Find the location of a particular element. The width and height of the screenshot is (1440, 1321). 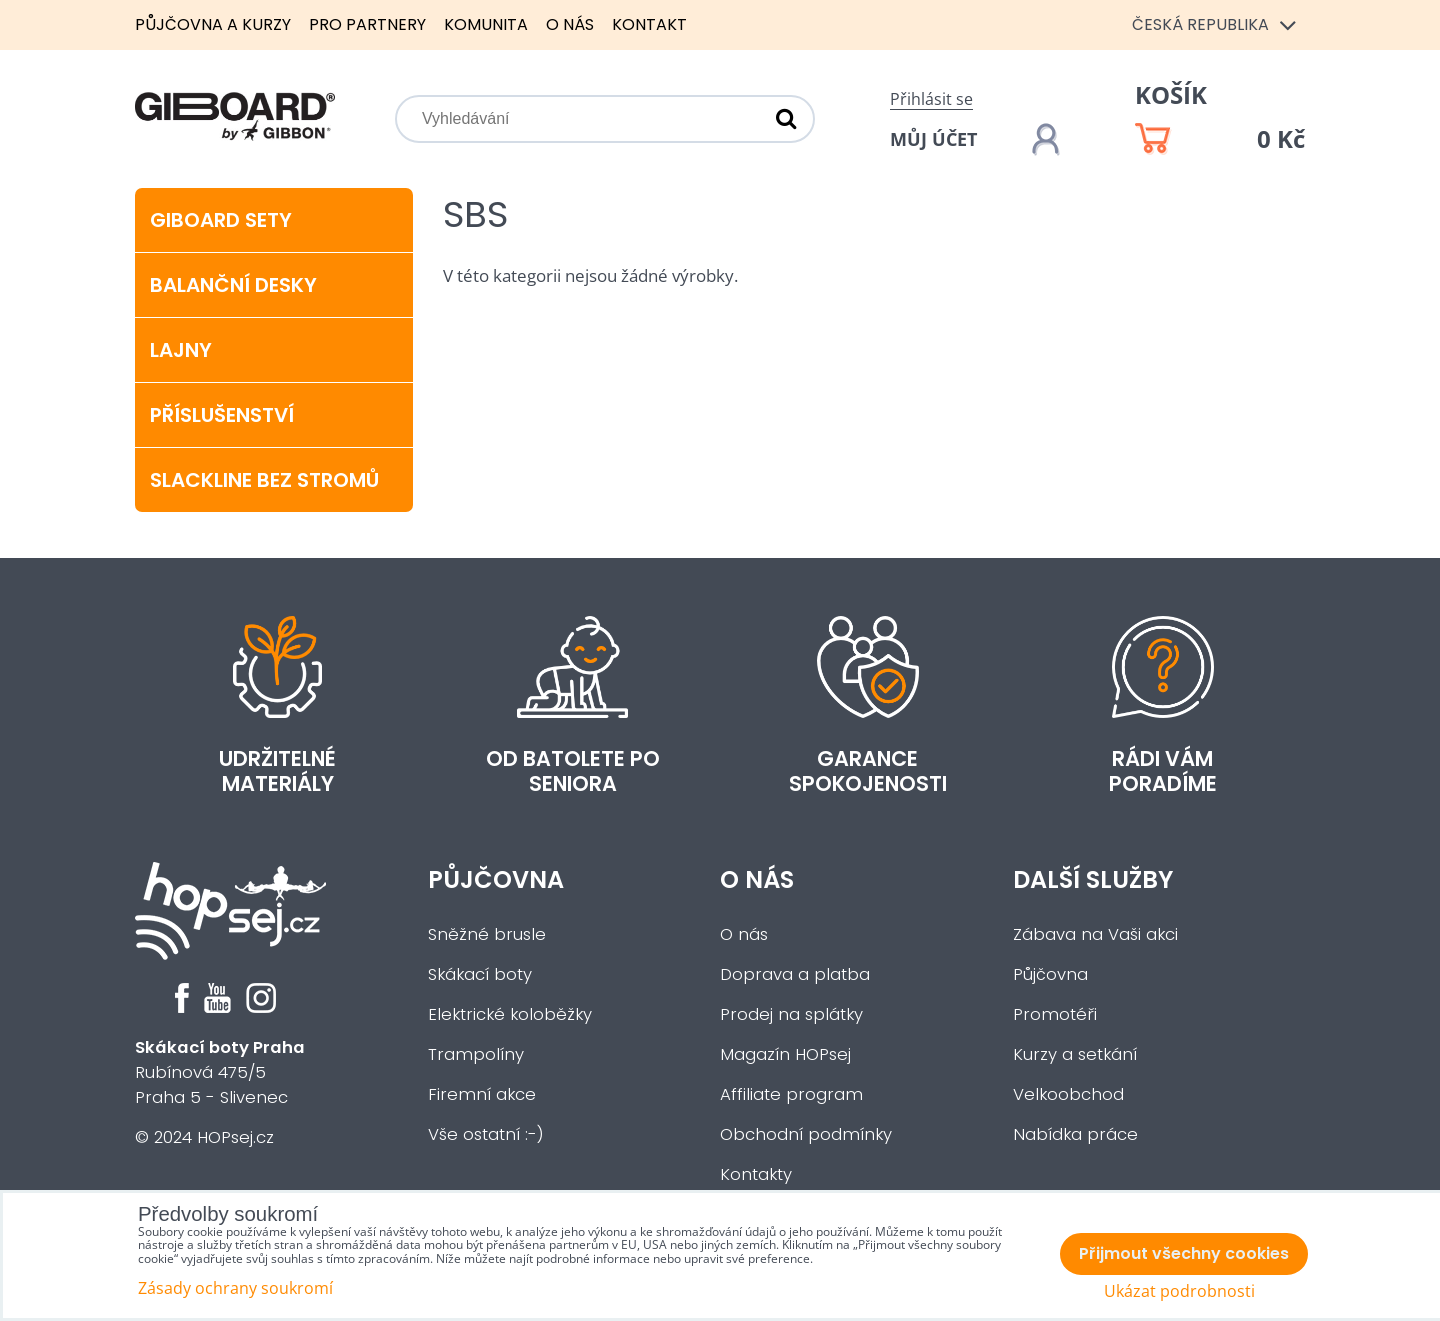

Balanční desky is located at coordinates (233, 285).